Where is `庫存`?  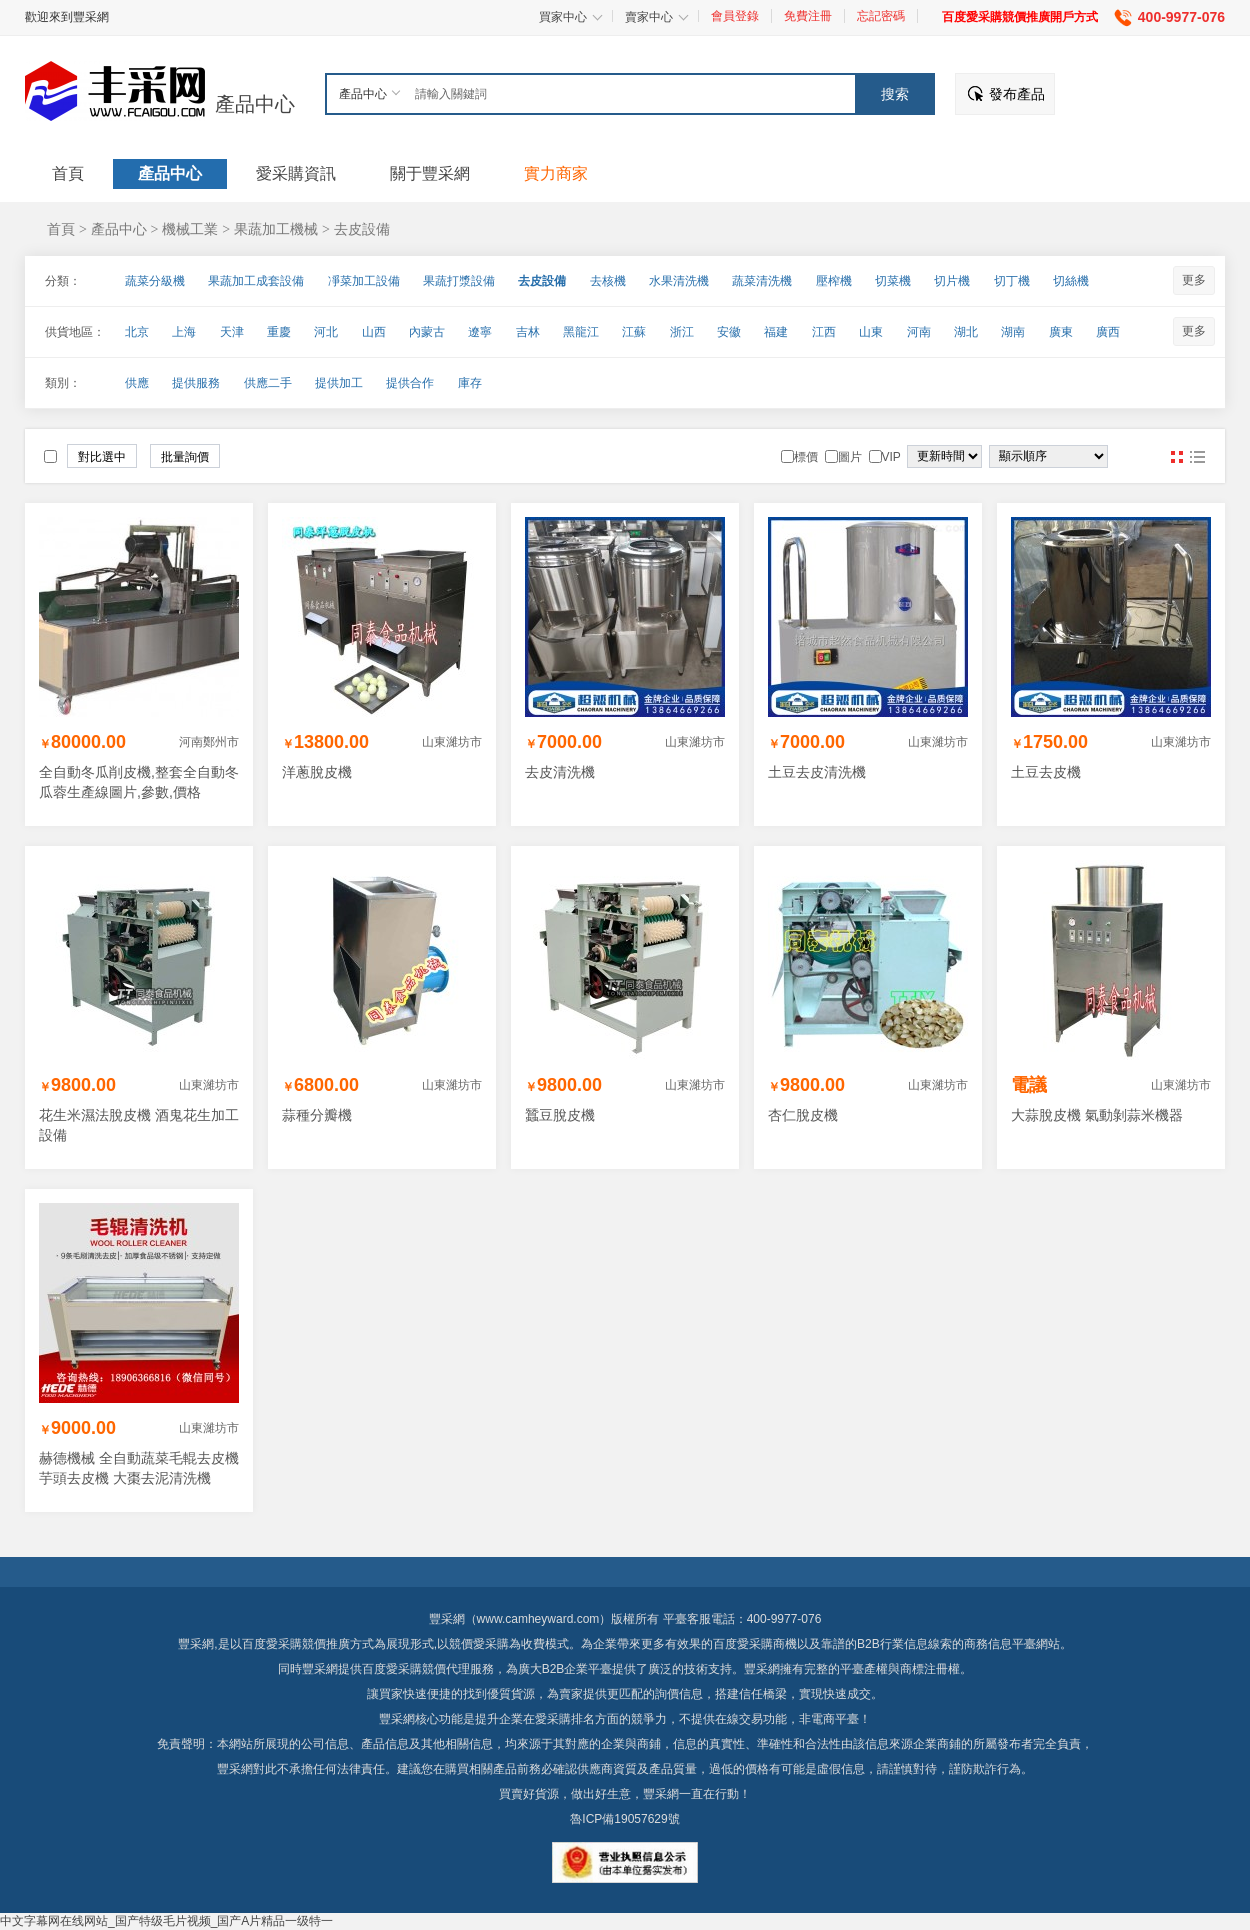
庫存 is located at coordinates (470, 383).